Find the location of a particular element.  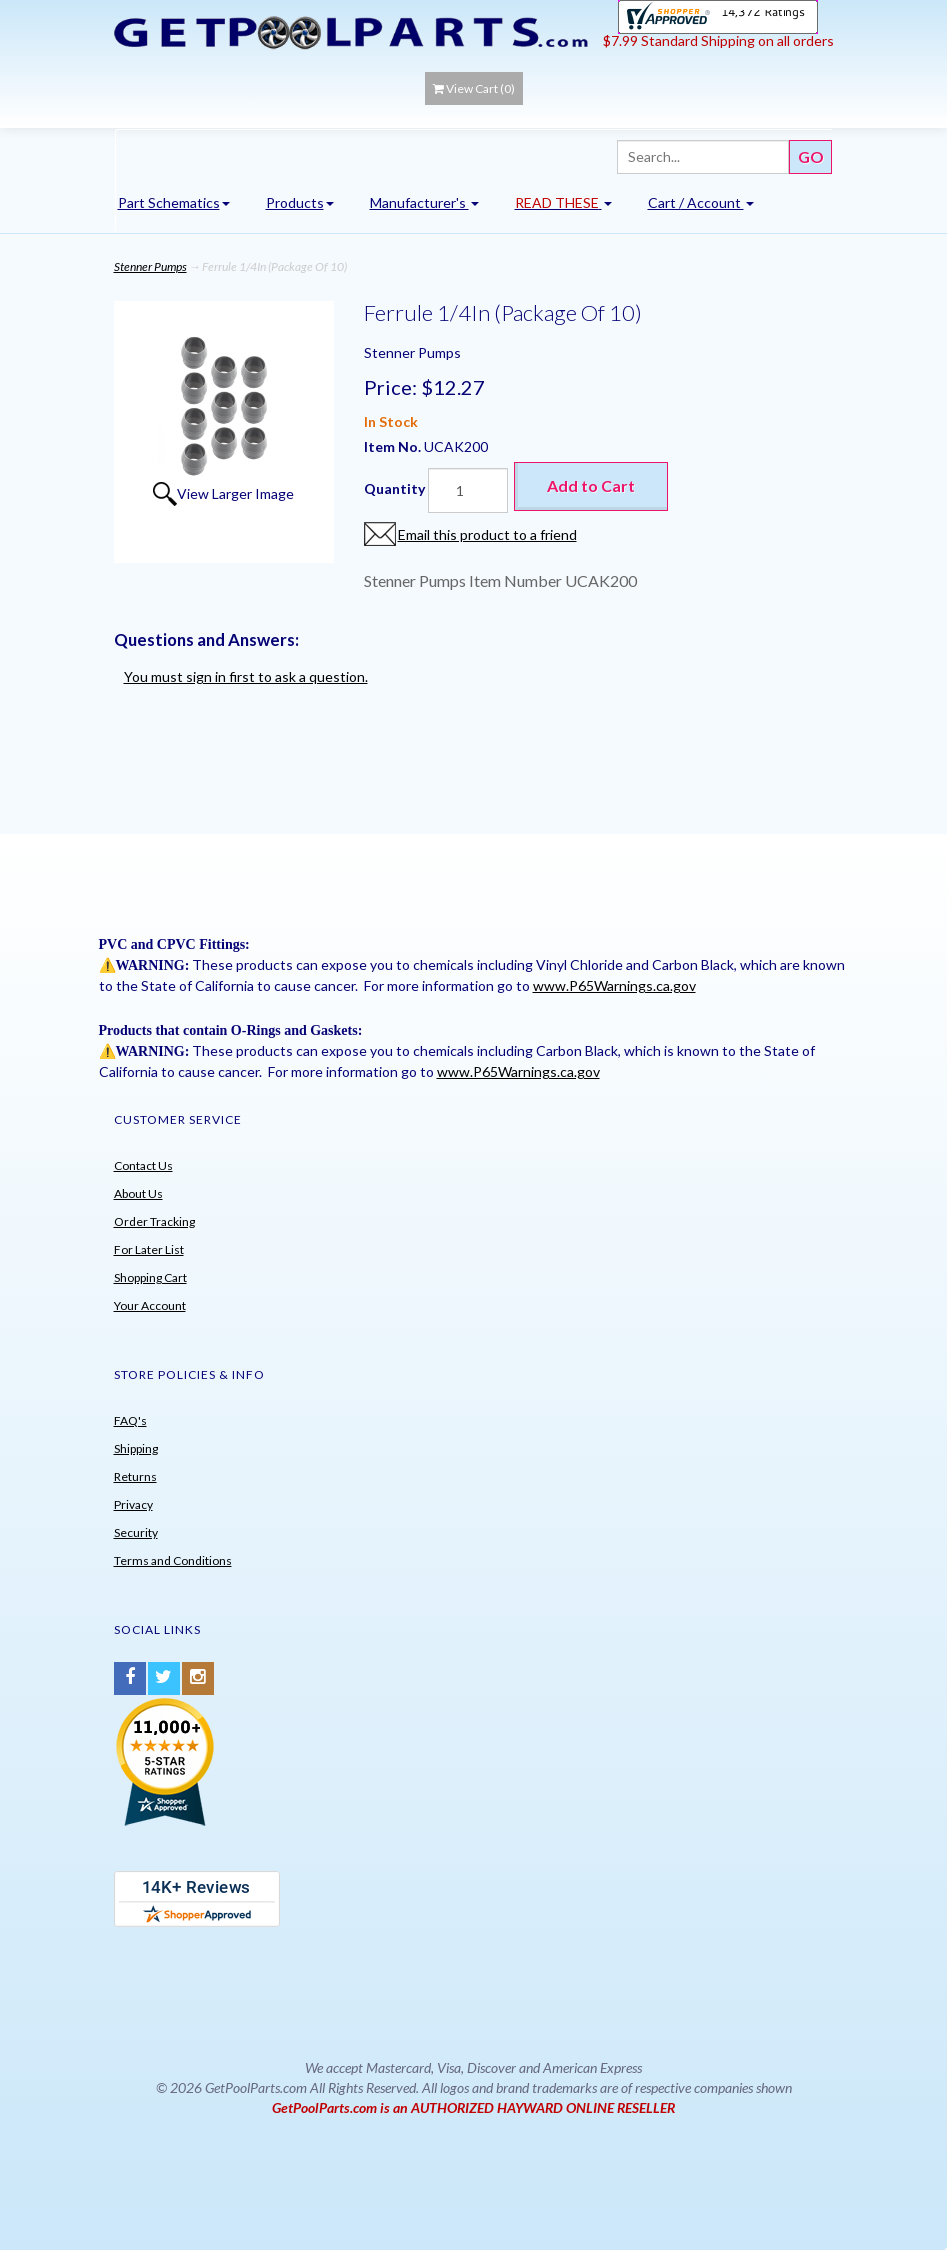

Returns is located at coordinates (135, 1476).